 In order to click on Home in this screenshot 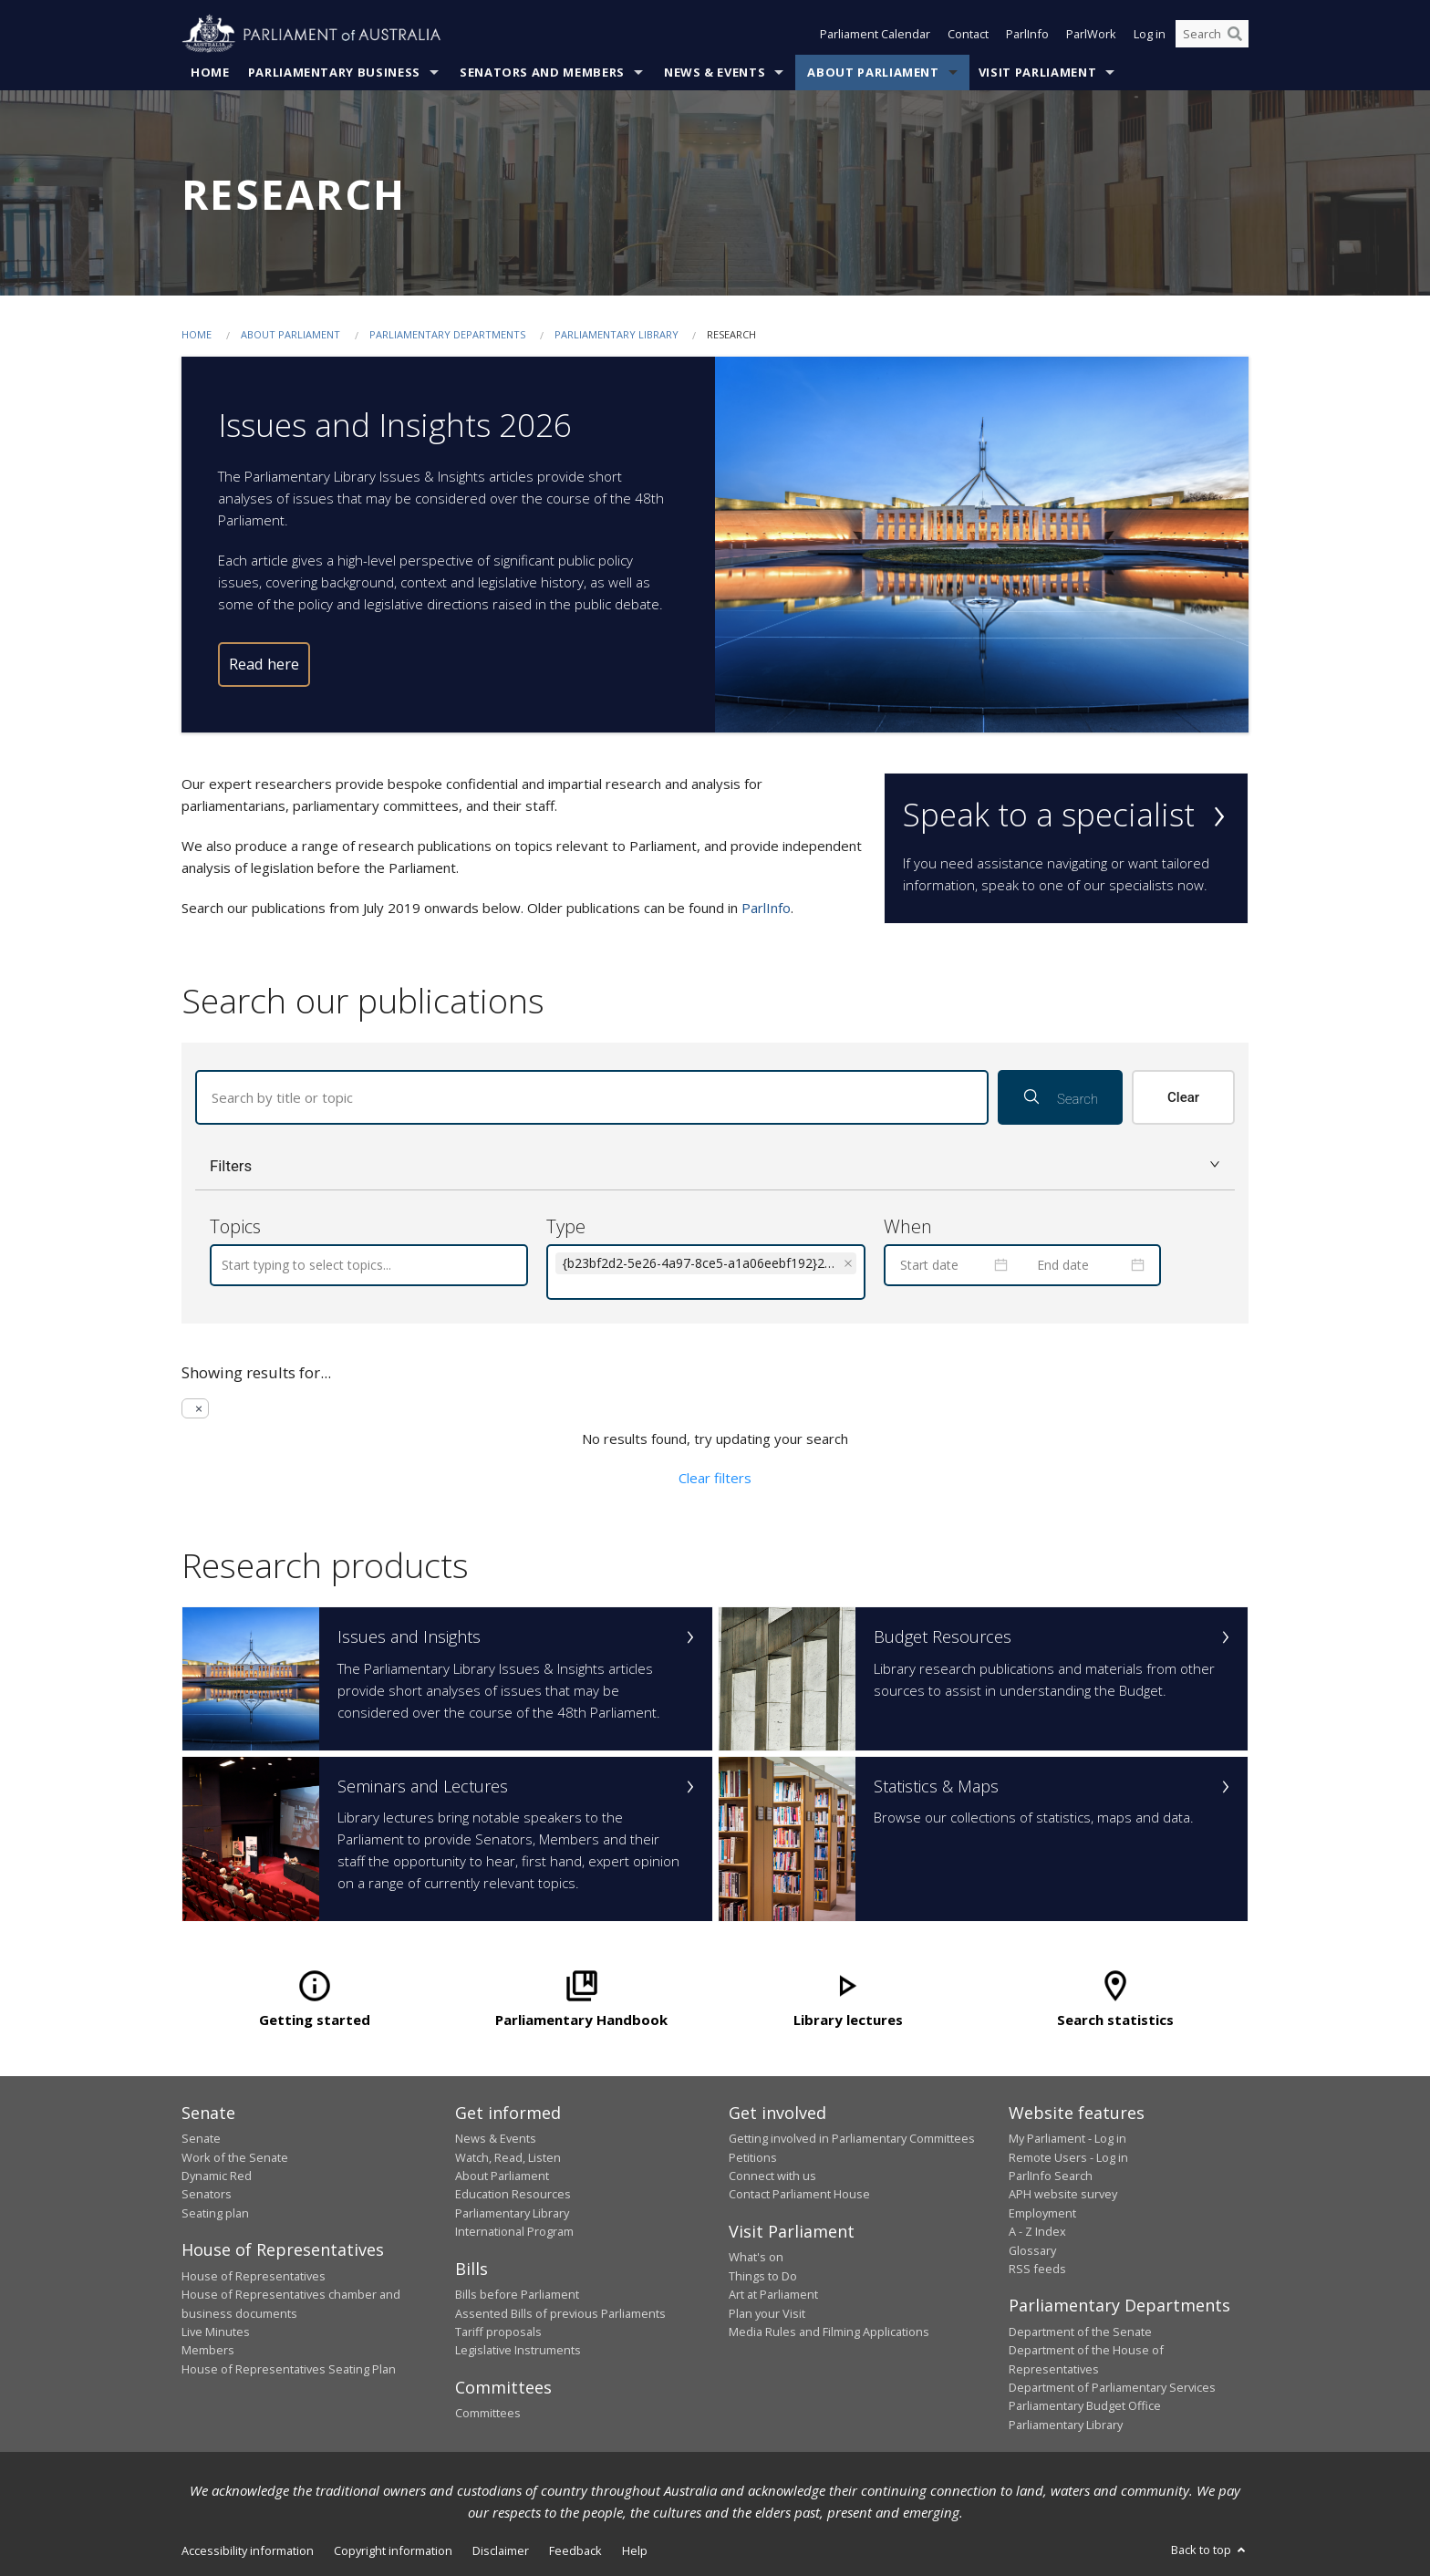, I will do `click(210, 72)`.